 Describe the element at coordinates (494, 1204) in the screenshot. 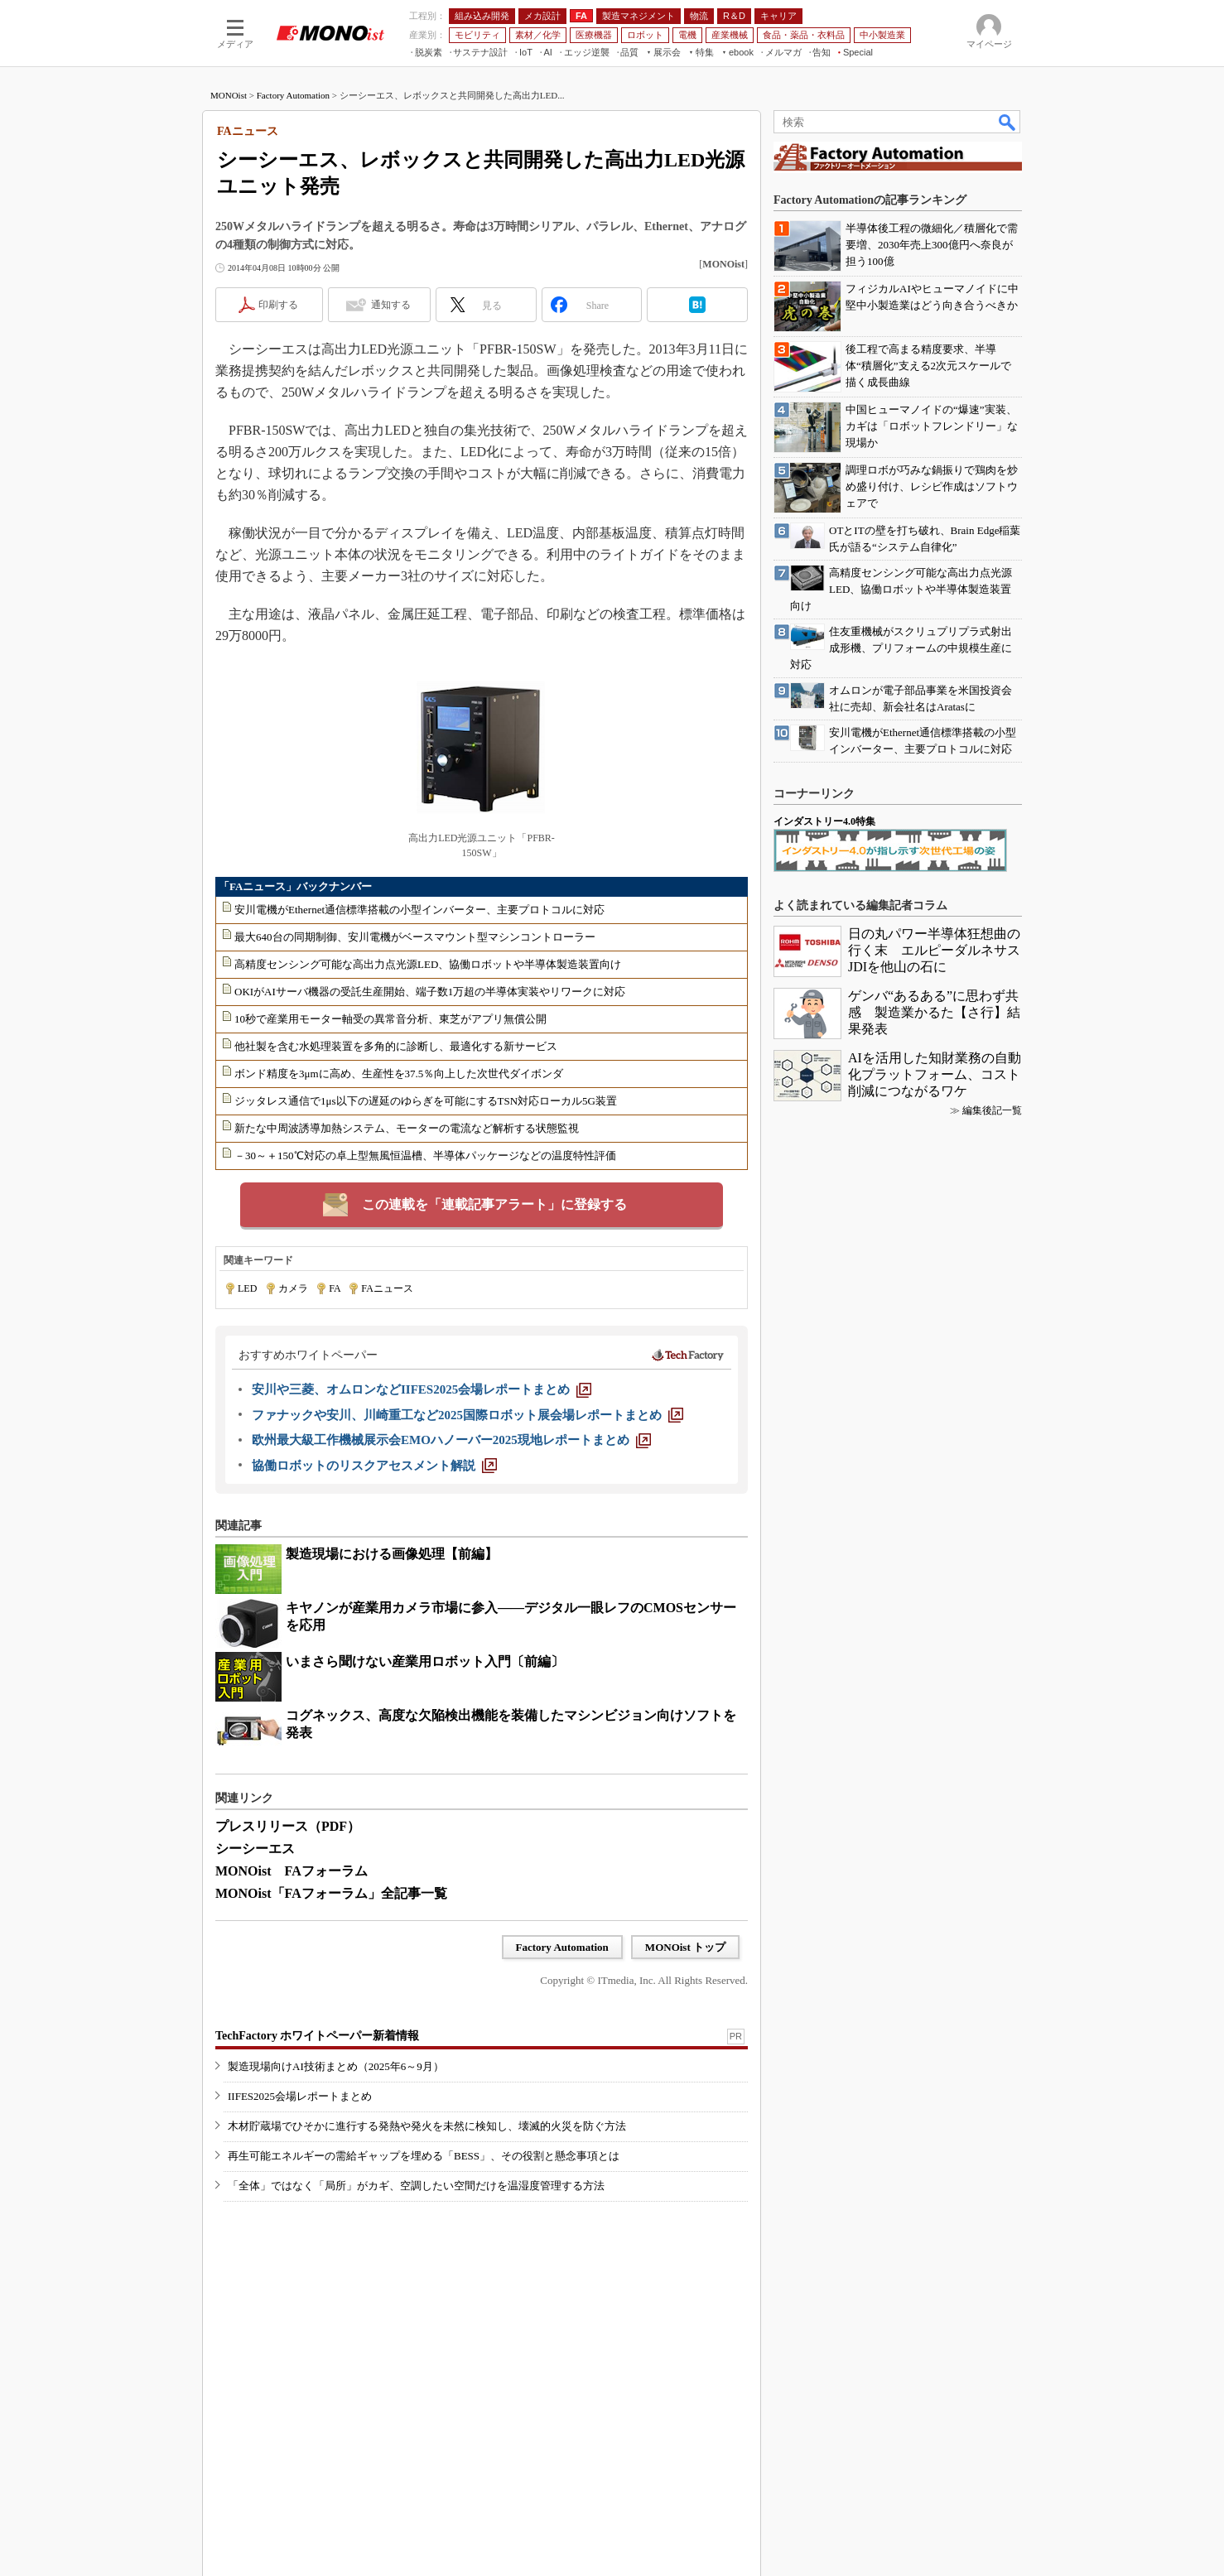

I see `この連載を「連載記事アラート」に登録する` at that location.